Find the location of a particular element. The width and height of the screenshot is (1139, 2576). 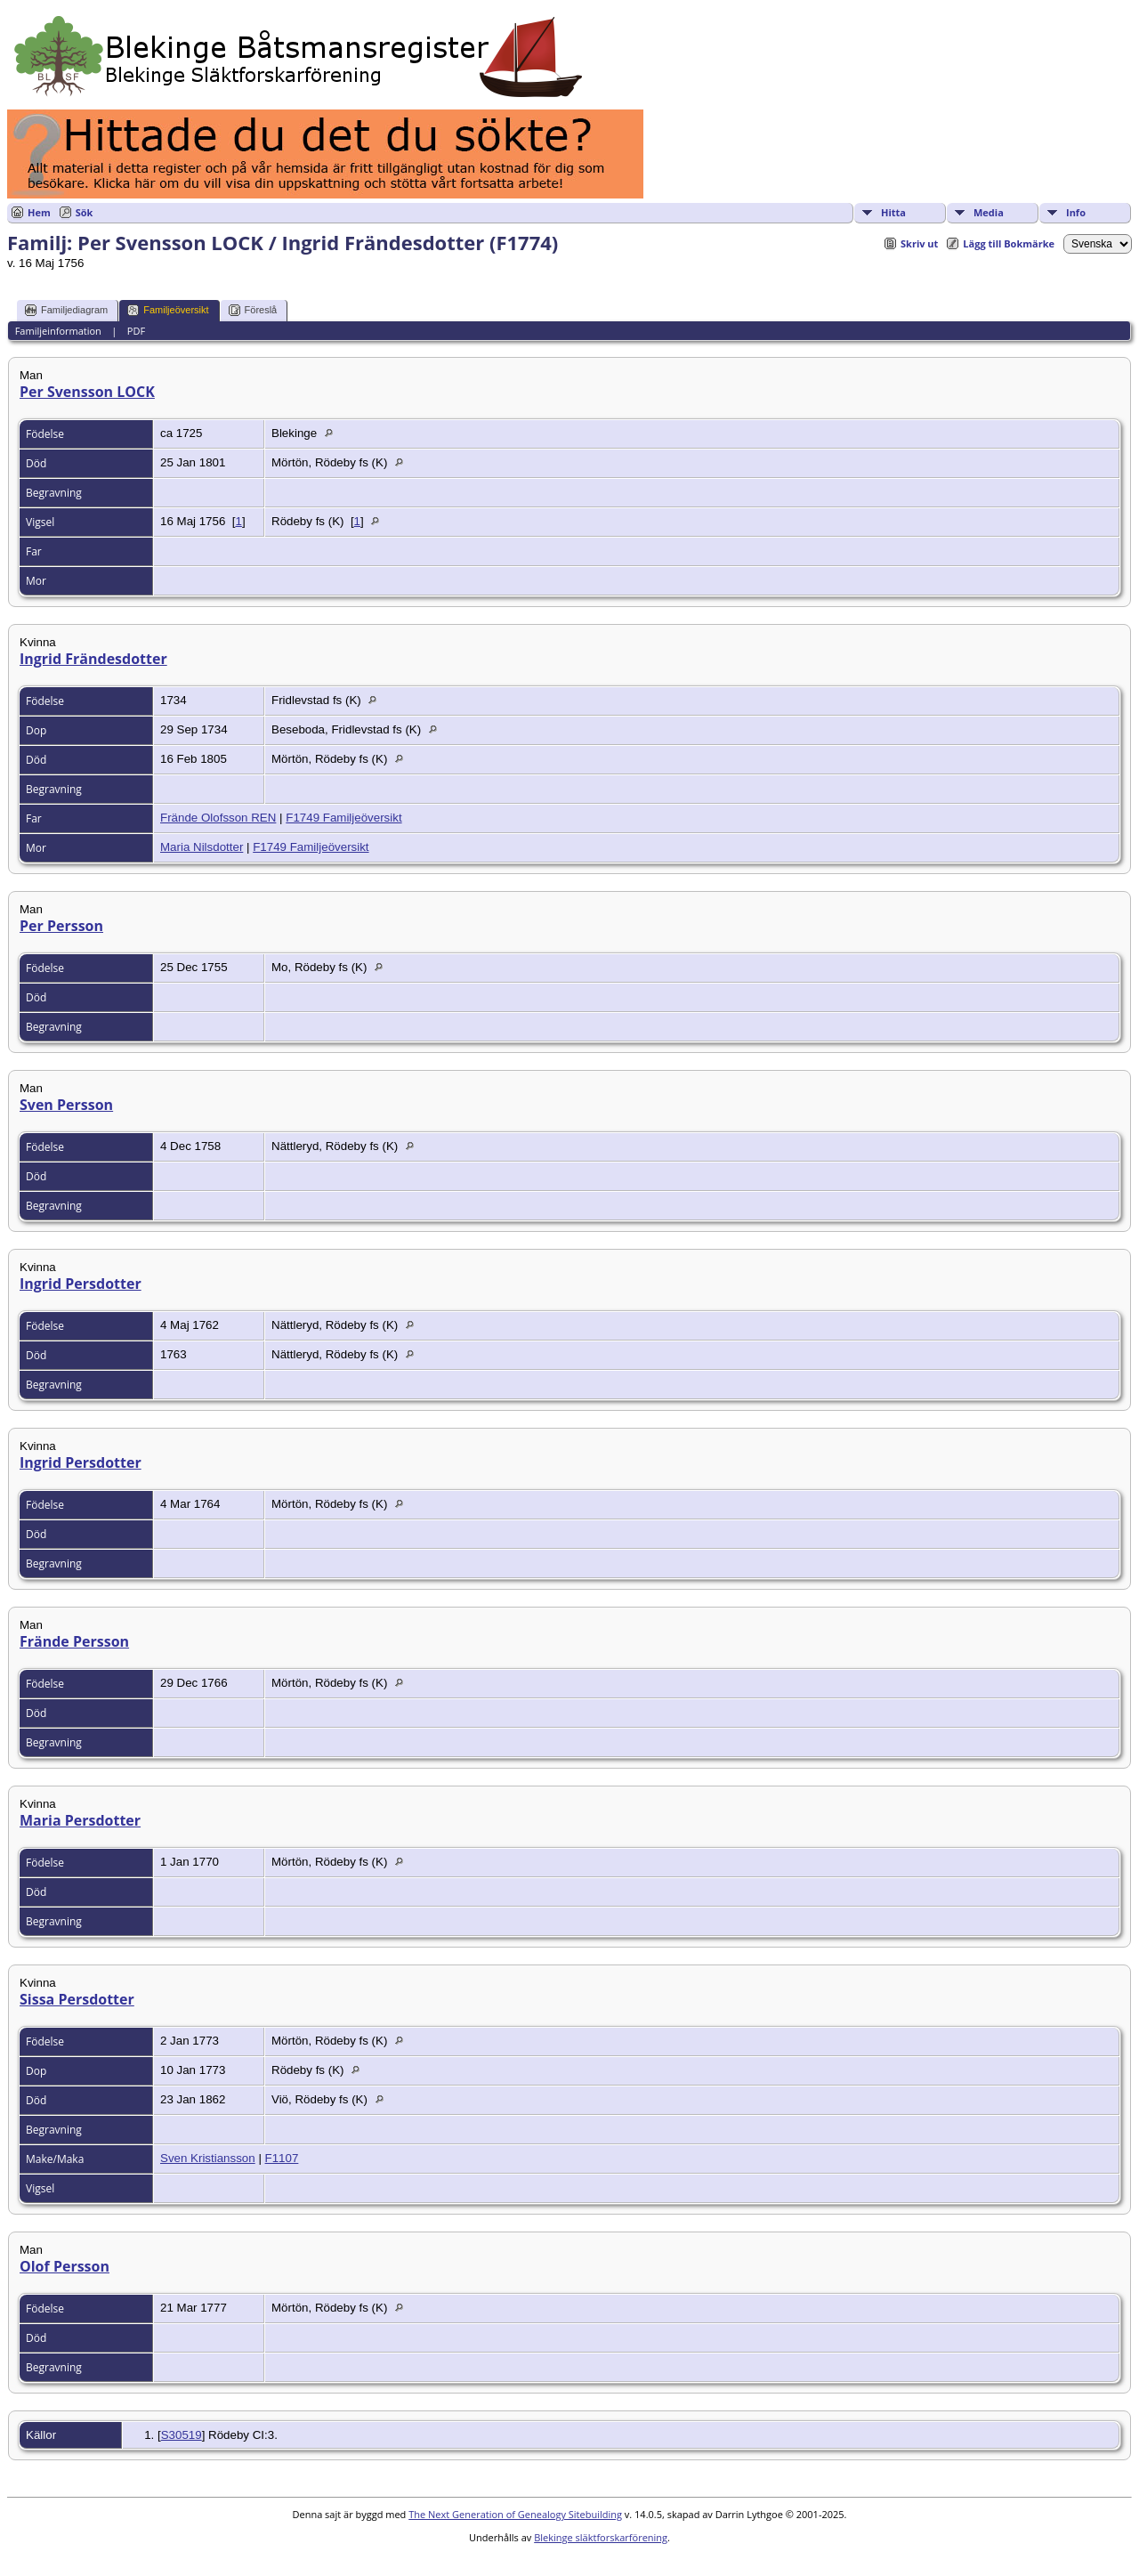

Sissa Persdotter is located at coordinates (77, 1999).